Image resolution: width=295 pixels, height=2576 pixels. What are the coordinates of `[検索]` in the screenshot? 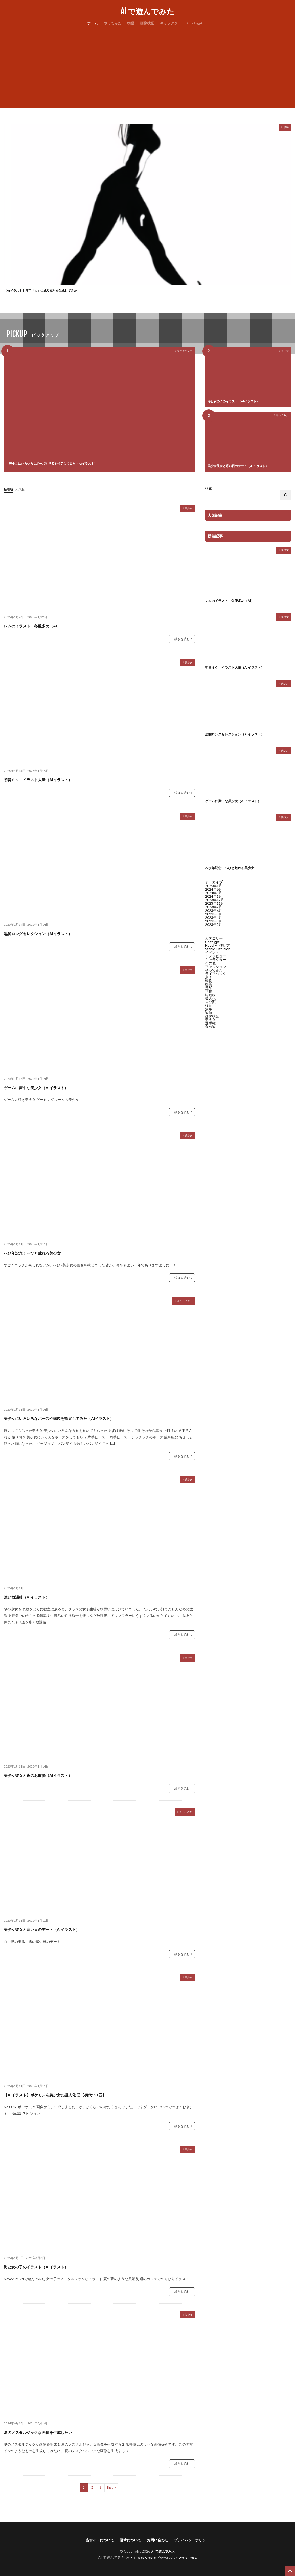 It's located at (285, 495).